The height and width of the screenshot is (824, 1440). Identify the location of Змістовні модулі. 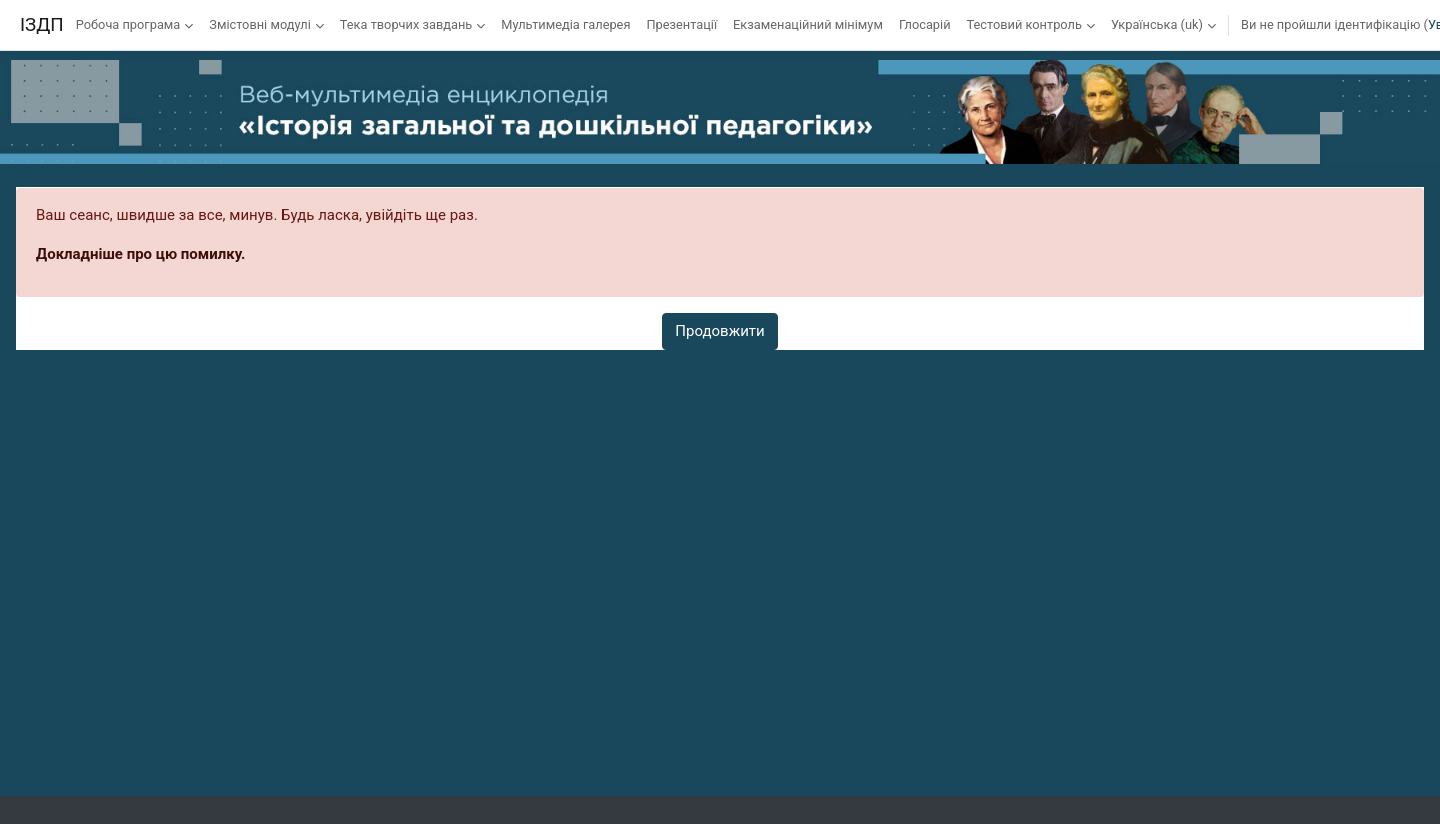
(259, 24).